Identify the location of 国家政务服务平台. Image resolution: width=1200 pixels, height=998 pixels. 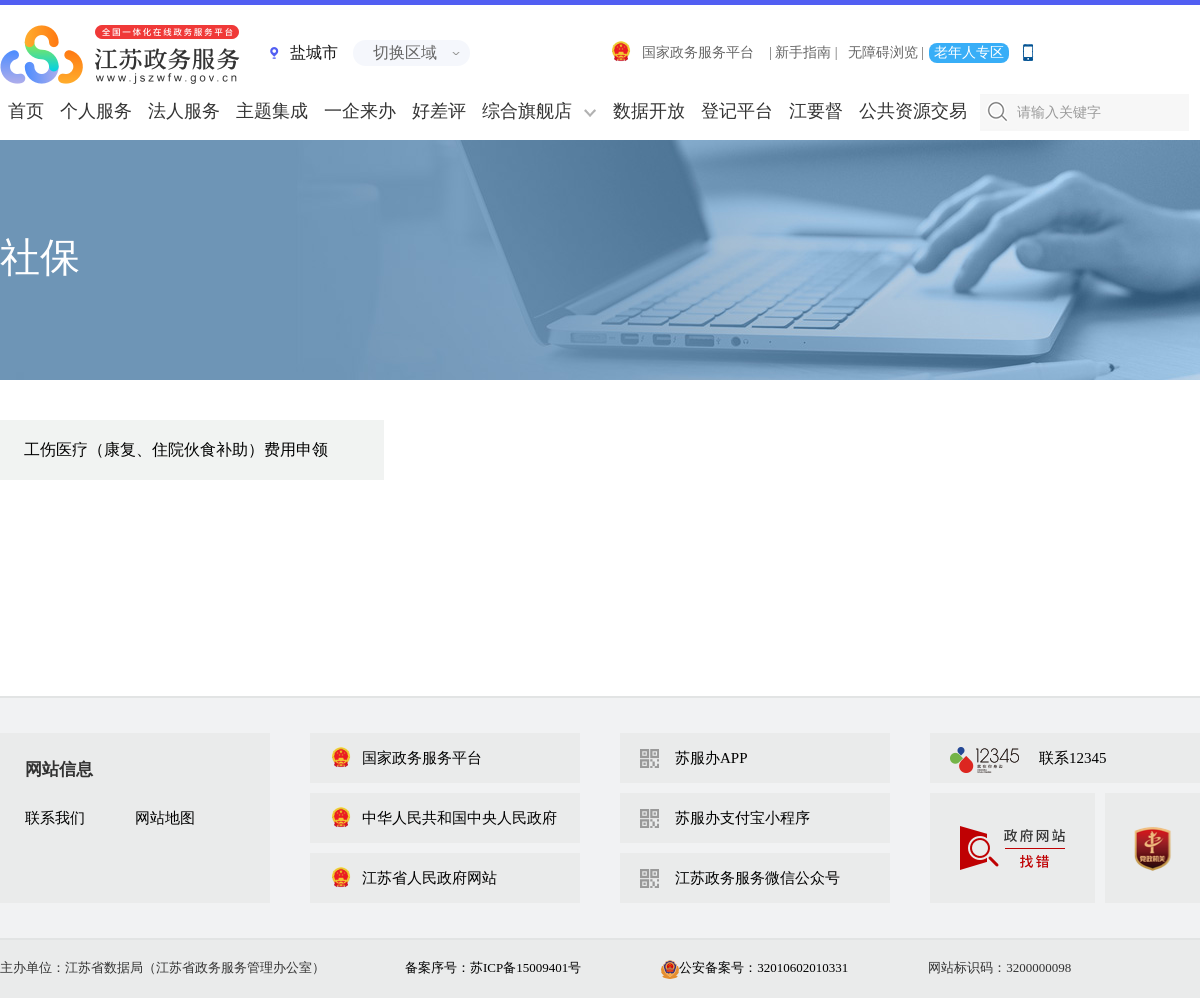
(682, 52).